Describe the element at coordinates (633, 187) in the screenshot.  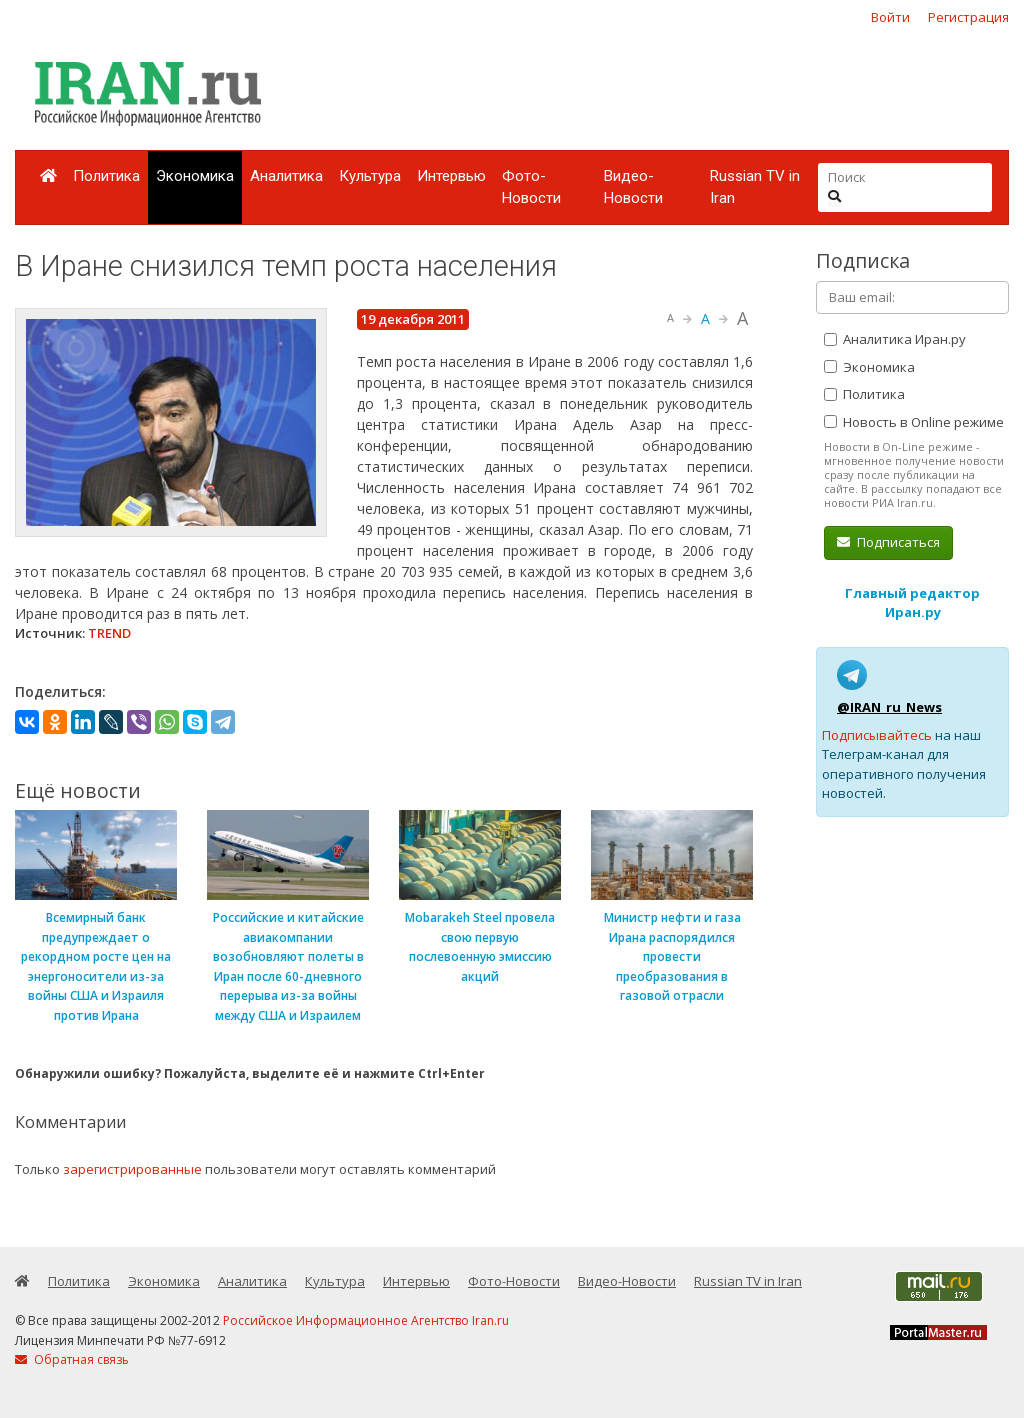
I see `Видео-Новости` at that location.